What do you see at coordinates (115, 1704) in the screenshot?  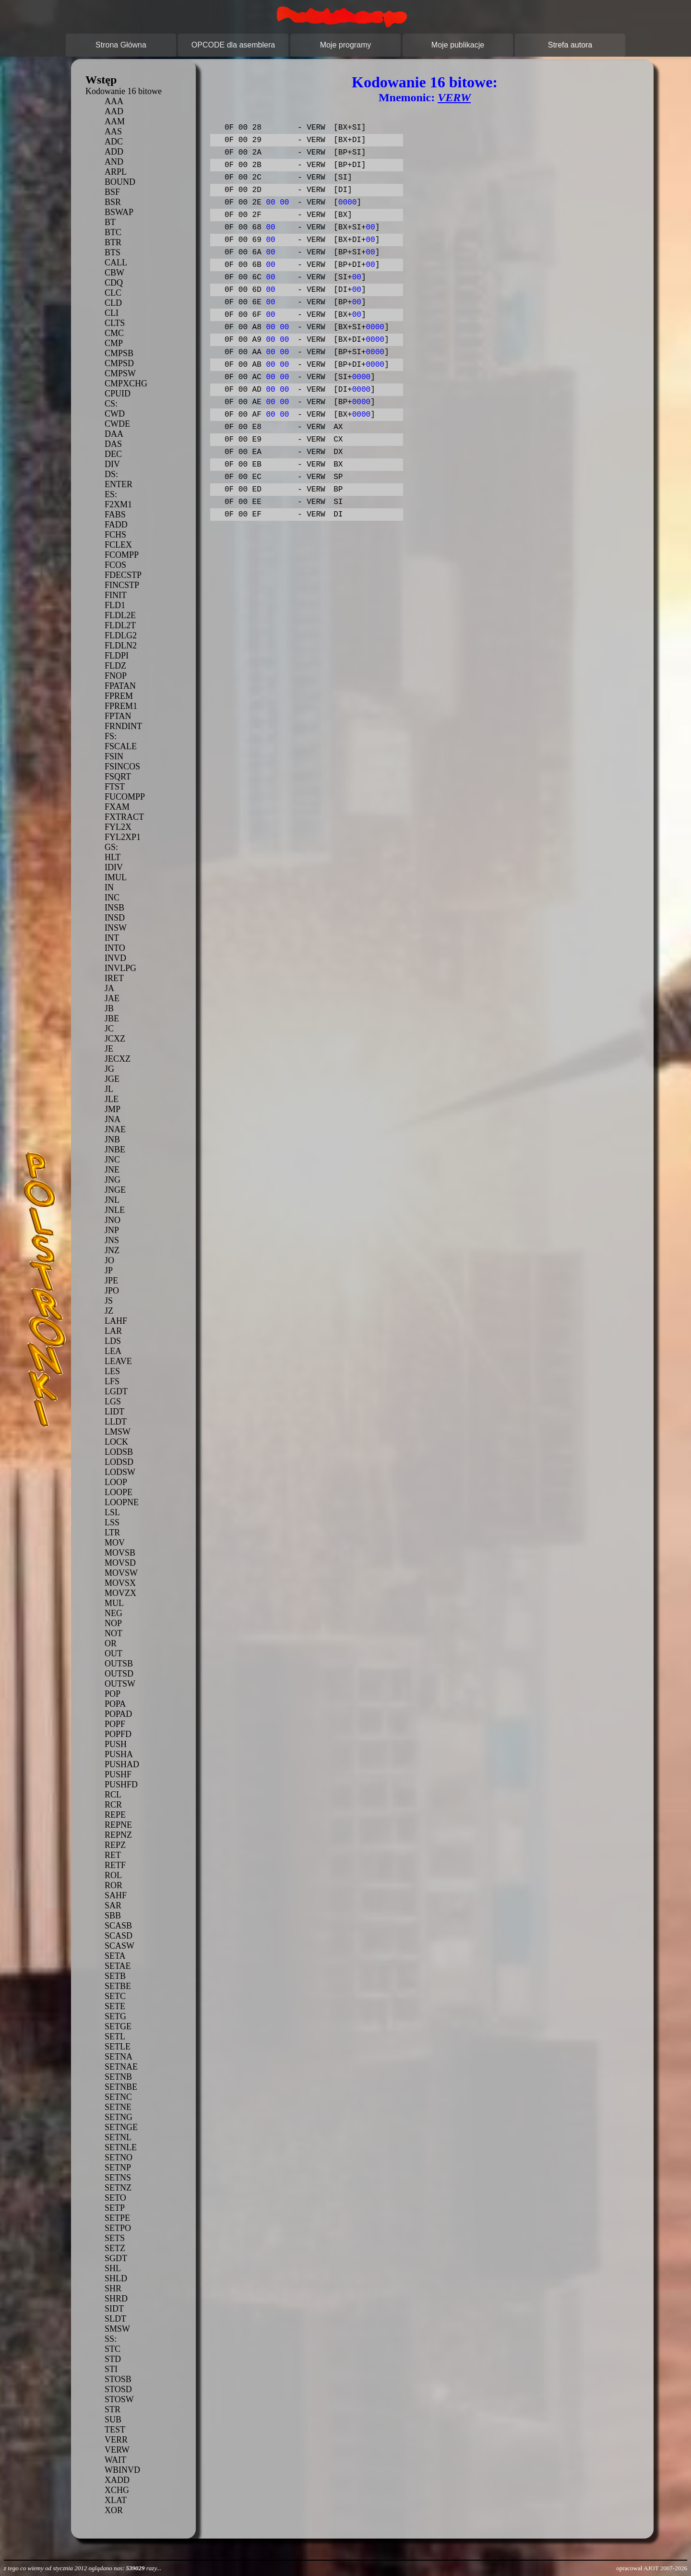 I see `POPA` at bounding box center [115, 1704].